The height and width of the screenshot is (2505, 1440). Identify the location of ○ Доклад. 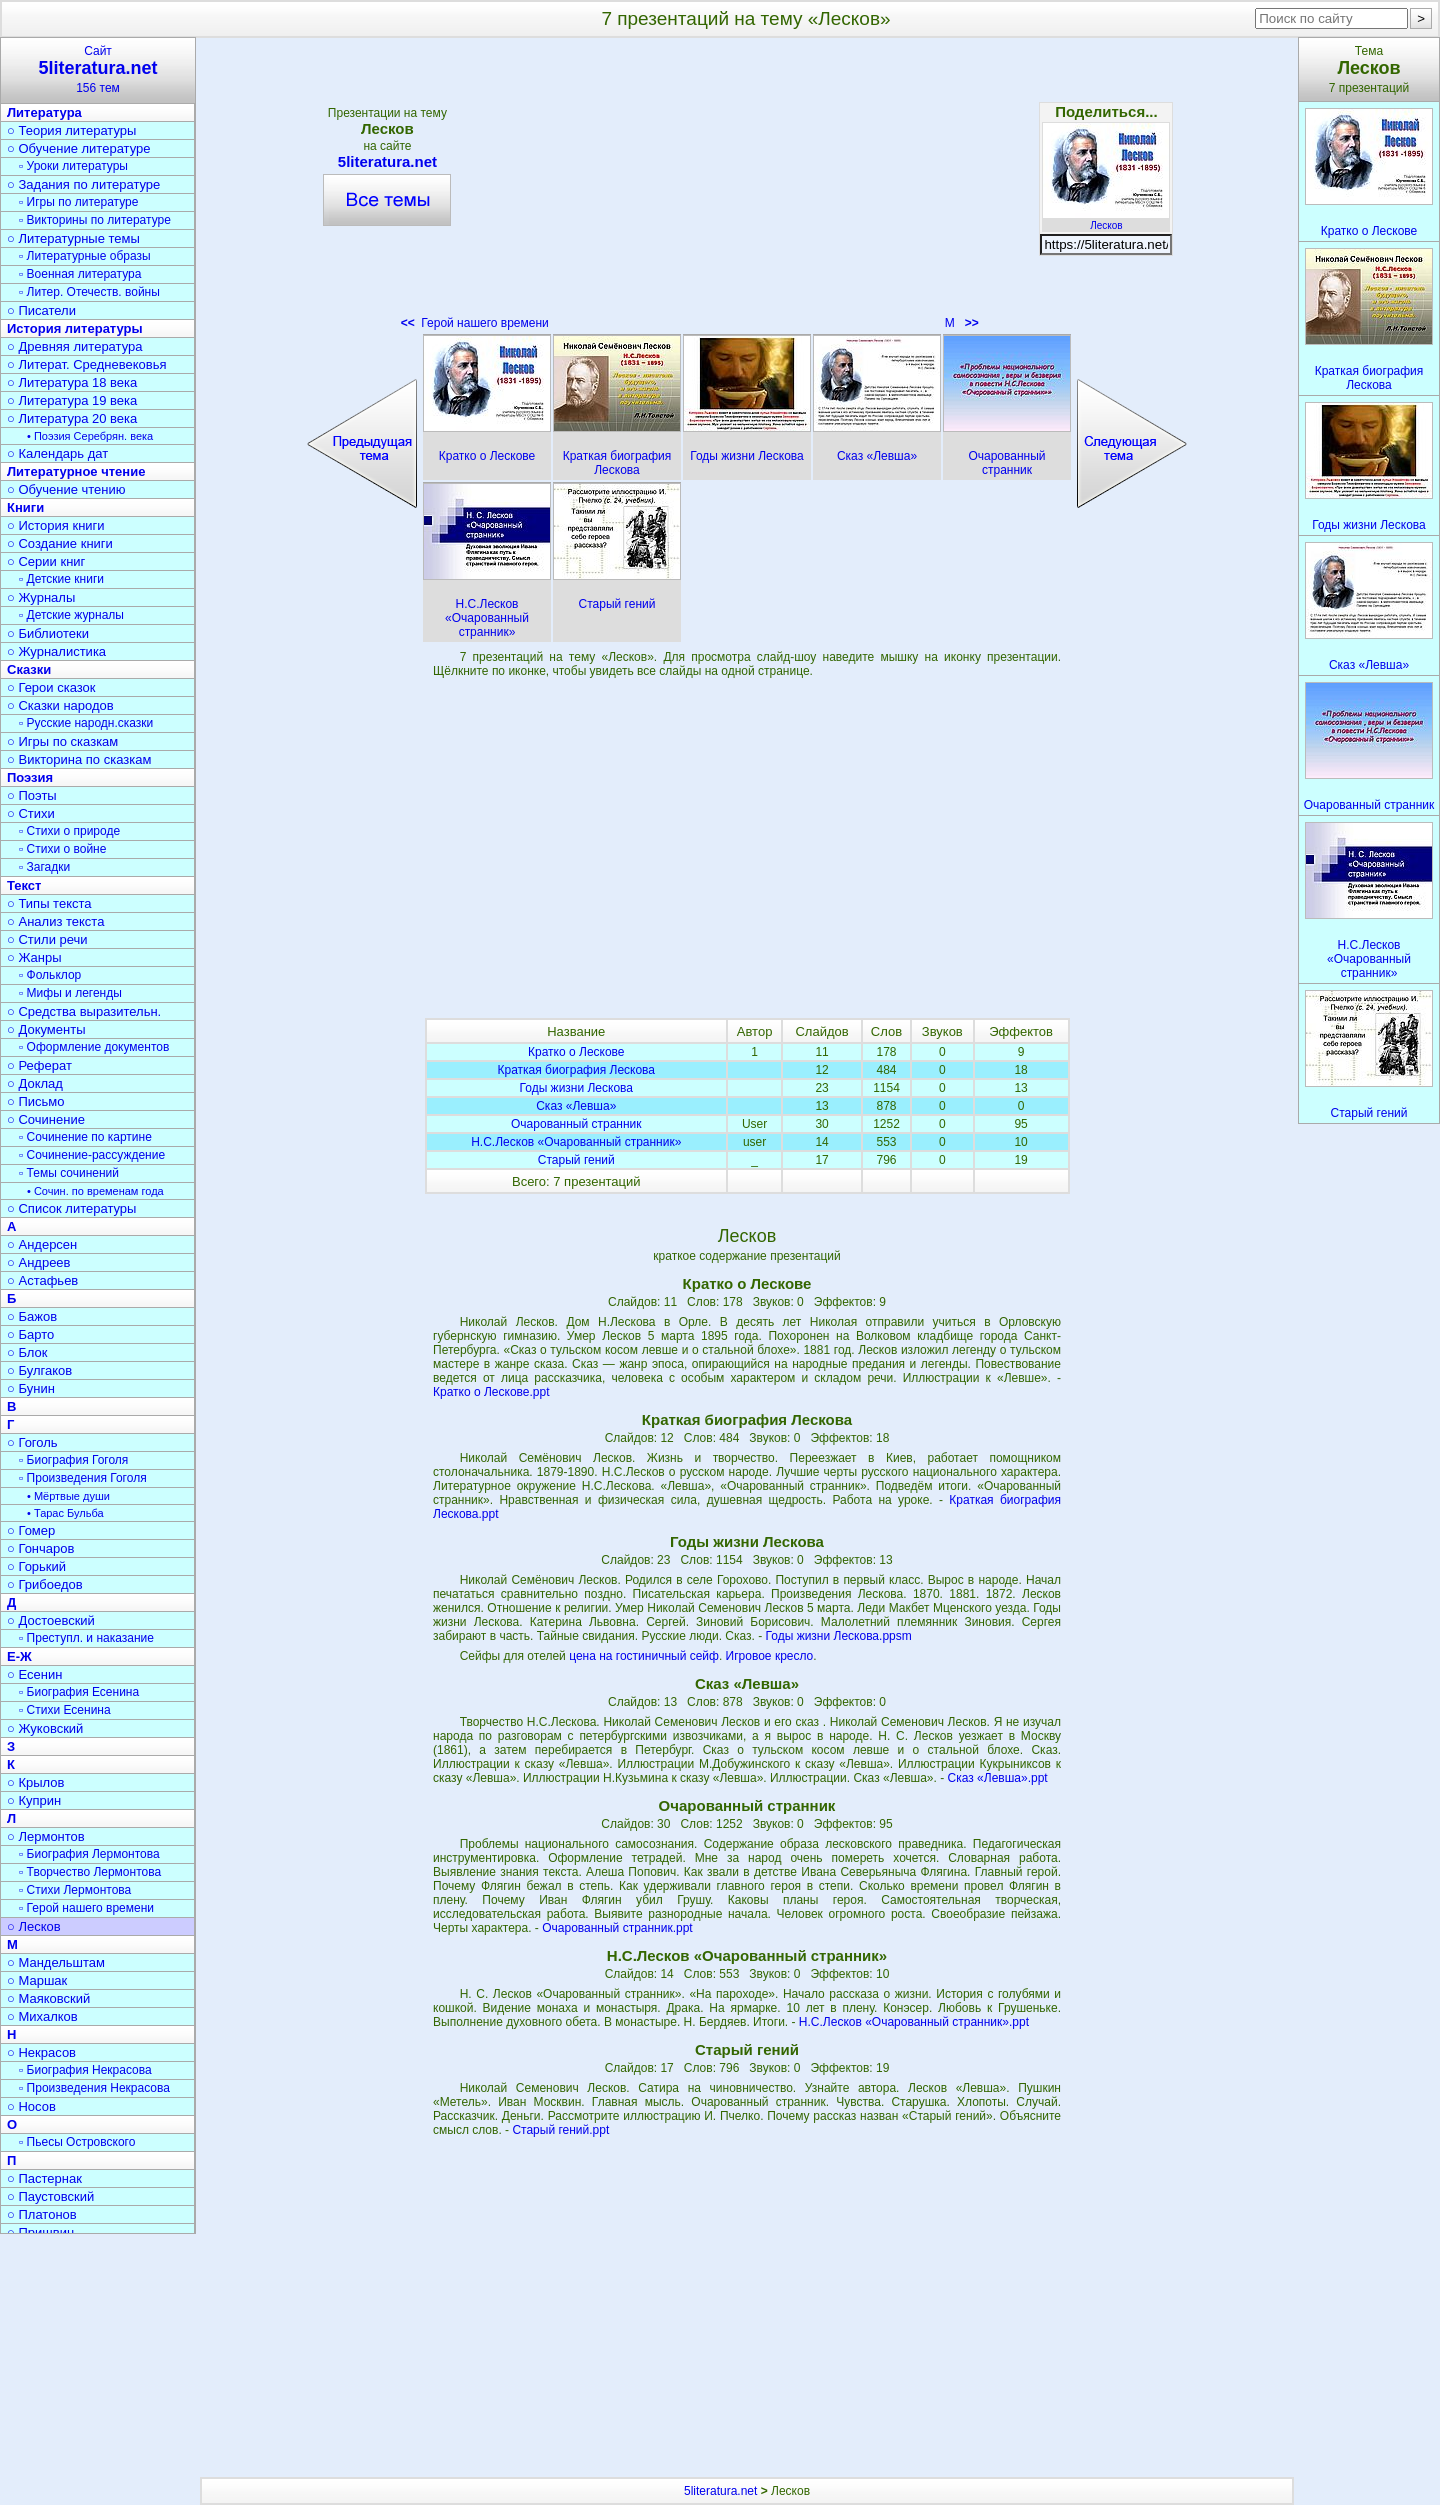
(35, 1083).